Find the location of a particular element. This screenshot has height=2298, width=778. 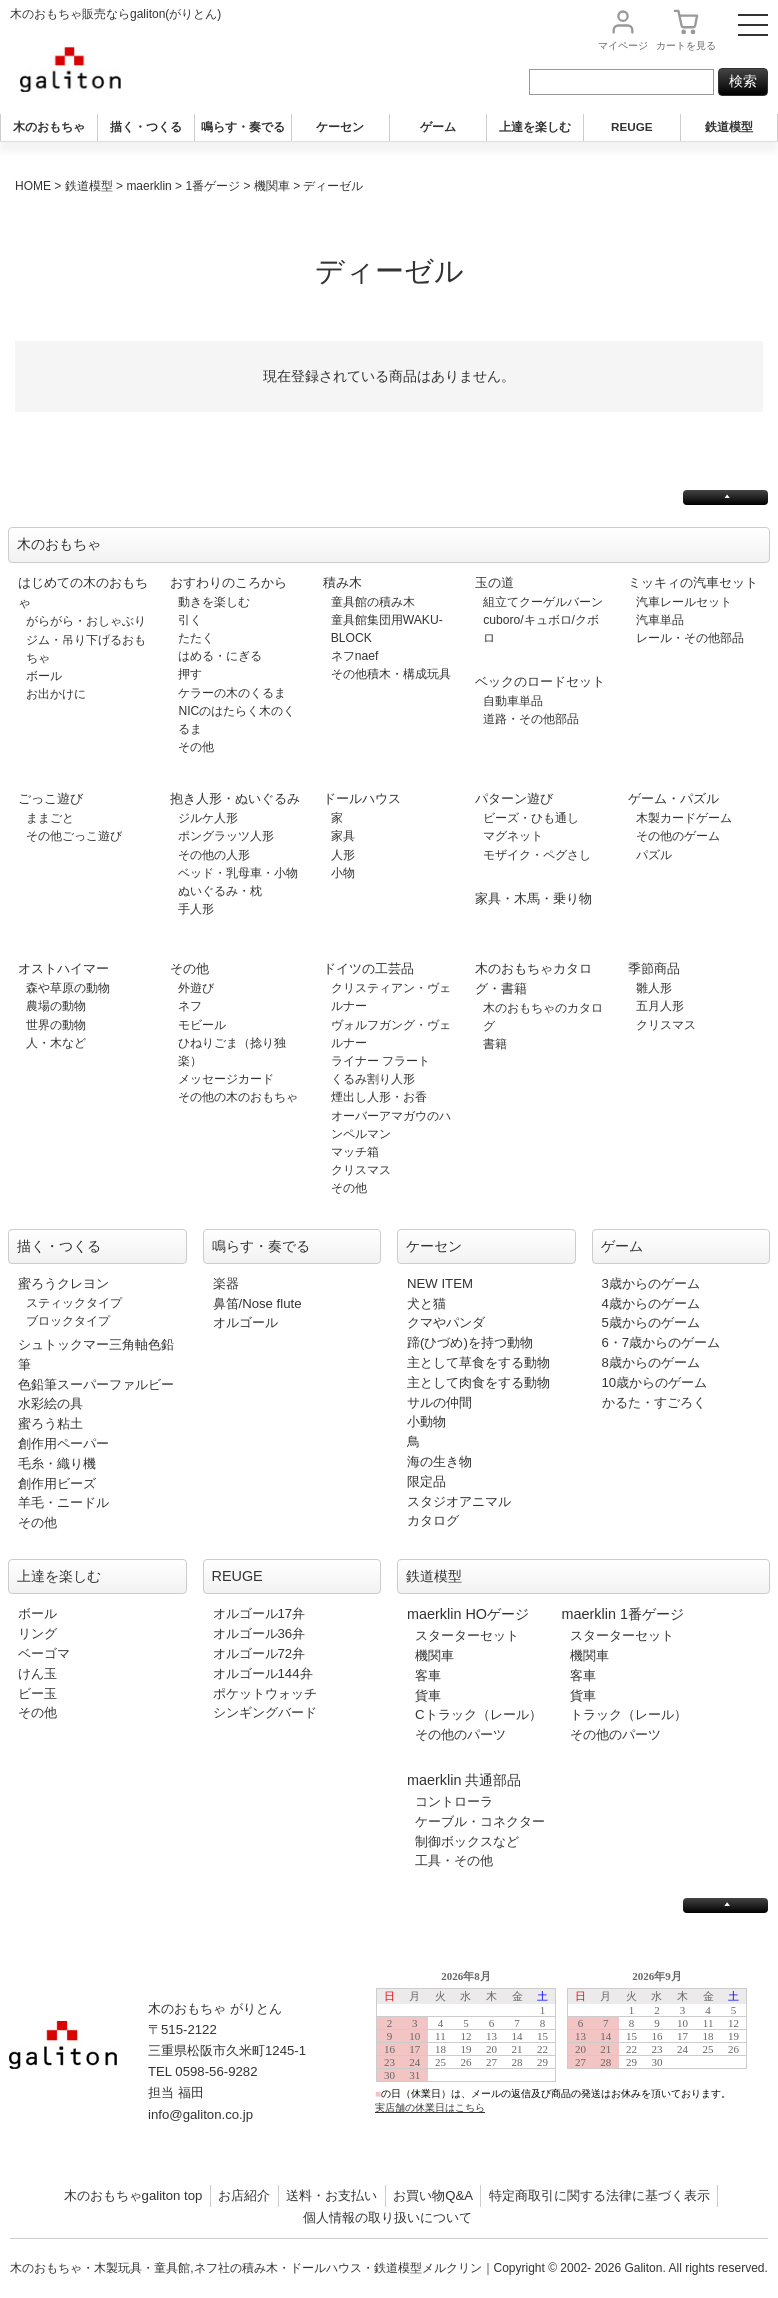

オストハイマー is located at coordinates (63, 968).